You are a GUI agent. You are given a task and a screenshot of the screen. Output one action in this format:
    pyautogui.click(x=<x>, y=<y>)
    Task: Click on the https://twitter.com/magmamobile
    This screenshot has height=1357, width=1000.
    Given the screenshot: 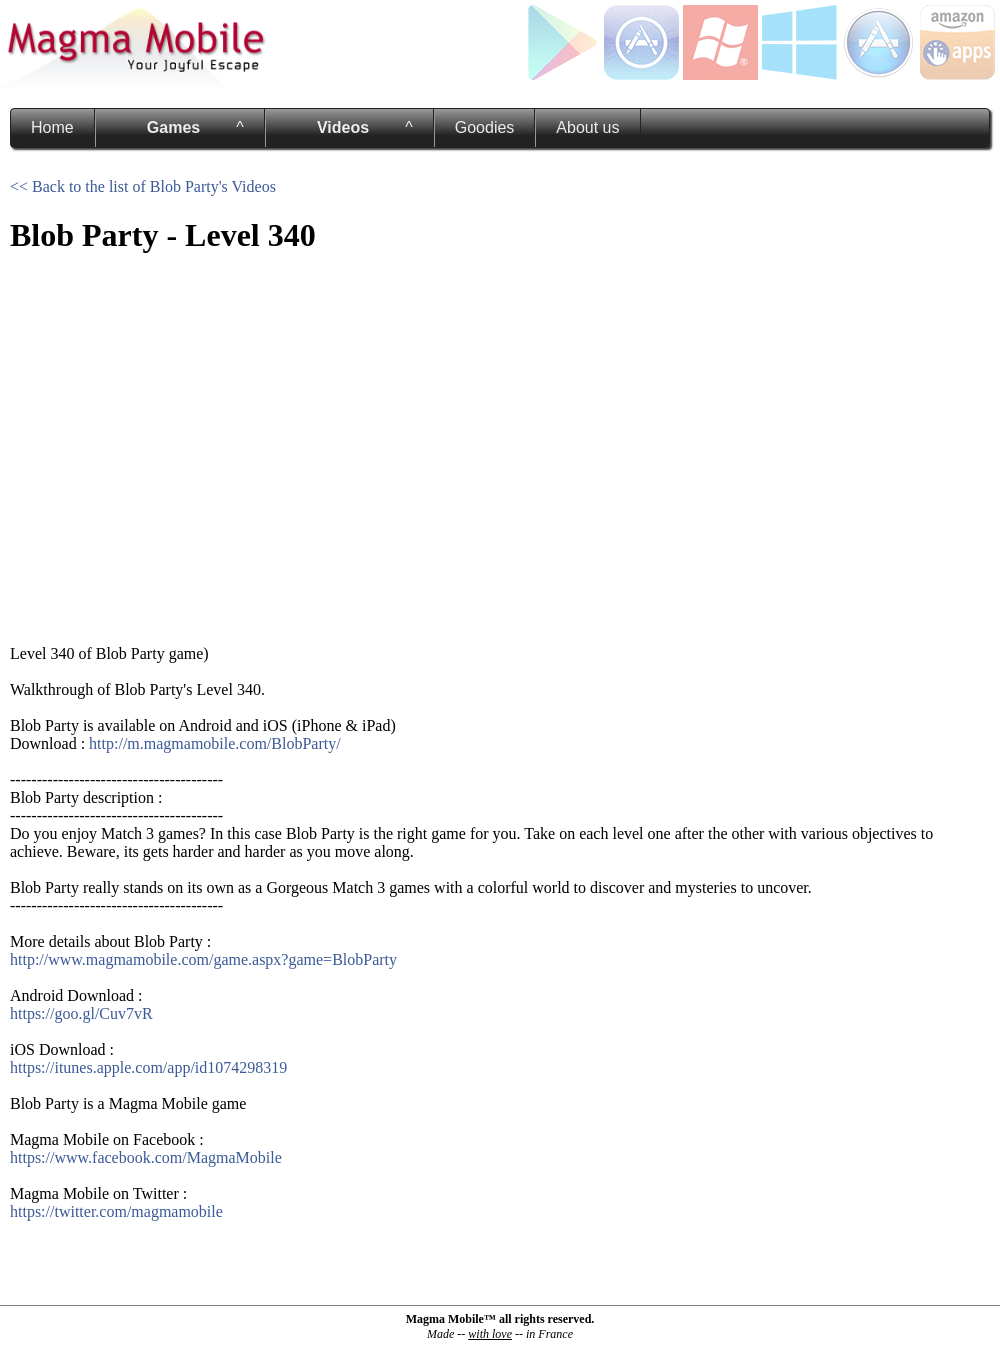 What is the action you would take?
    pyautogui.click(x=116, y=1211)
    